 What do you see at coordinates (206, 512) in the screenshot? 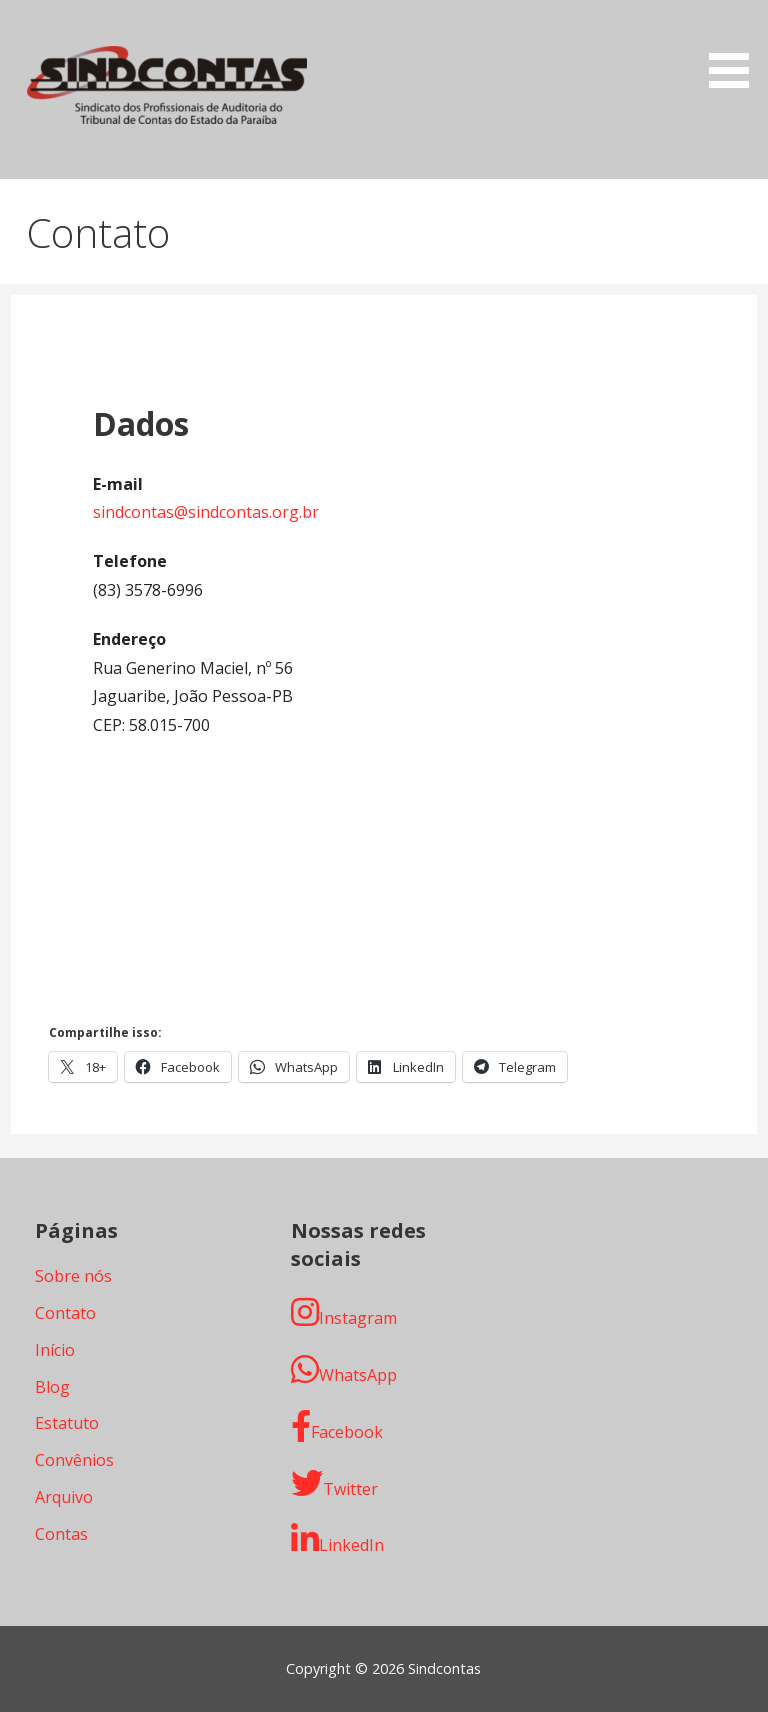
I see `sindcontas@sindcontas.org.br` at bounding box center [206, 512].